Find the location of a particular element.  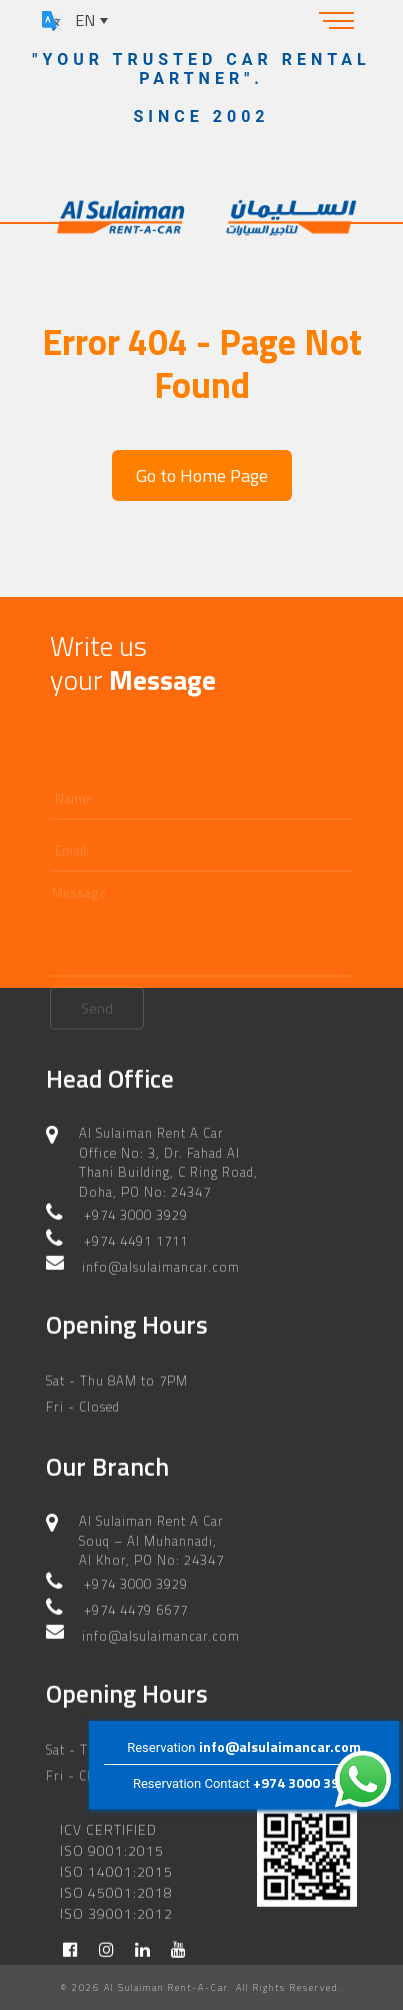

+974 4491 1711 is located at coordinates (136, 1222).